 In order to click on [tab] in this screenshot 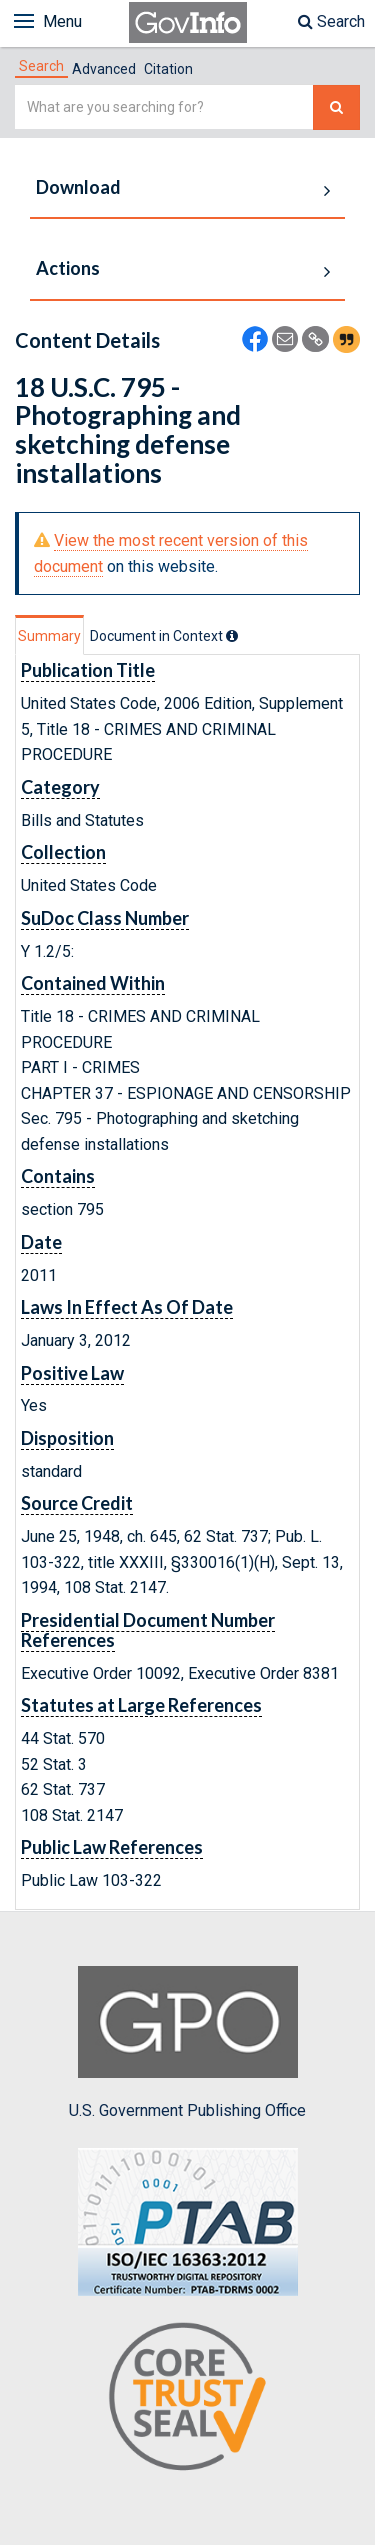, I will do `click(41, 66)`.